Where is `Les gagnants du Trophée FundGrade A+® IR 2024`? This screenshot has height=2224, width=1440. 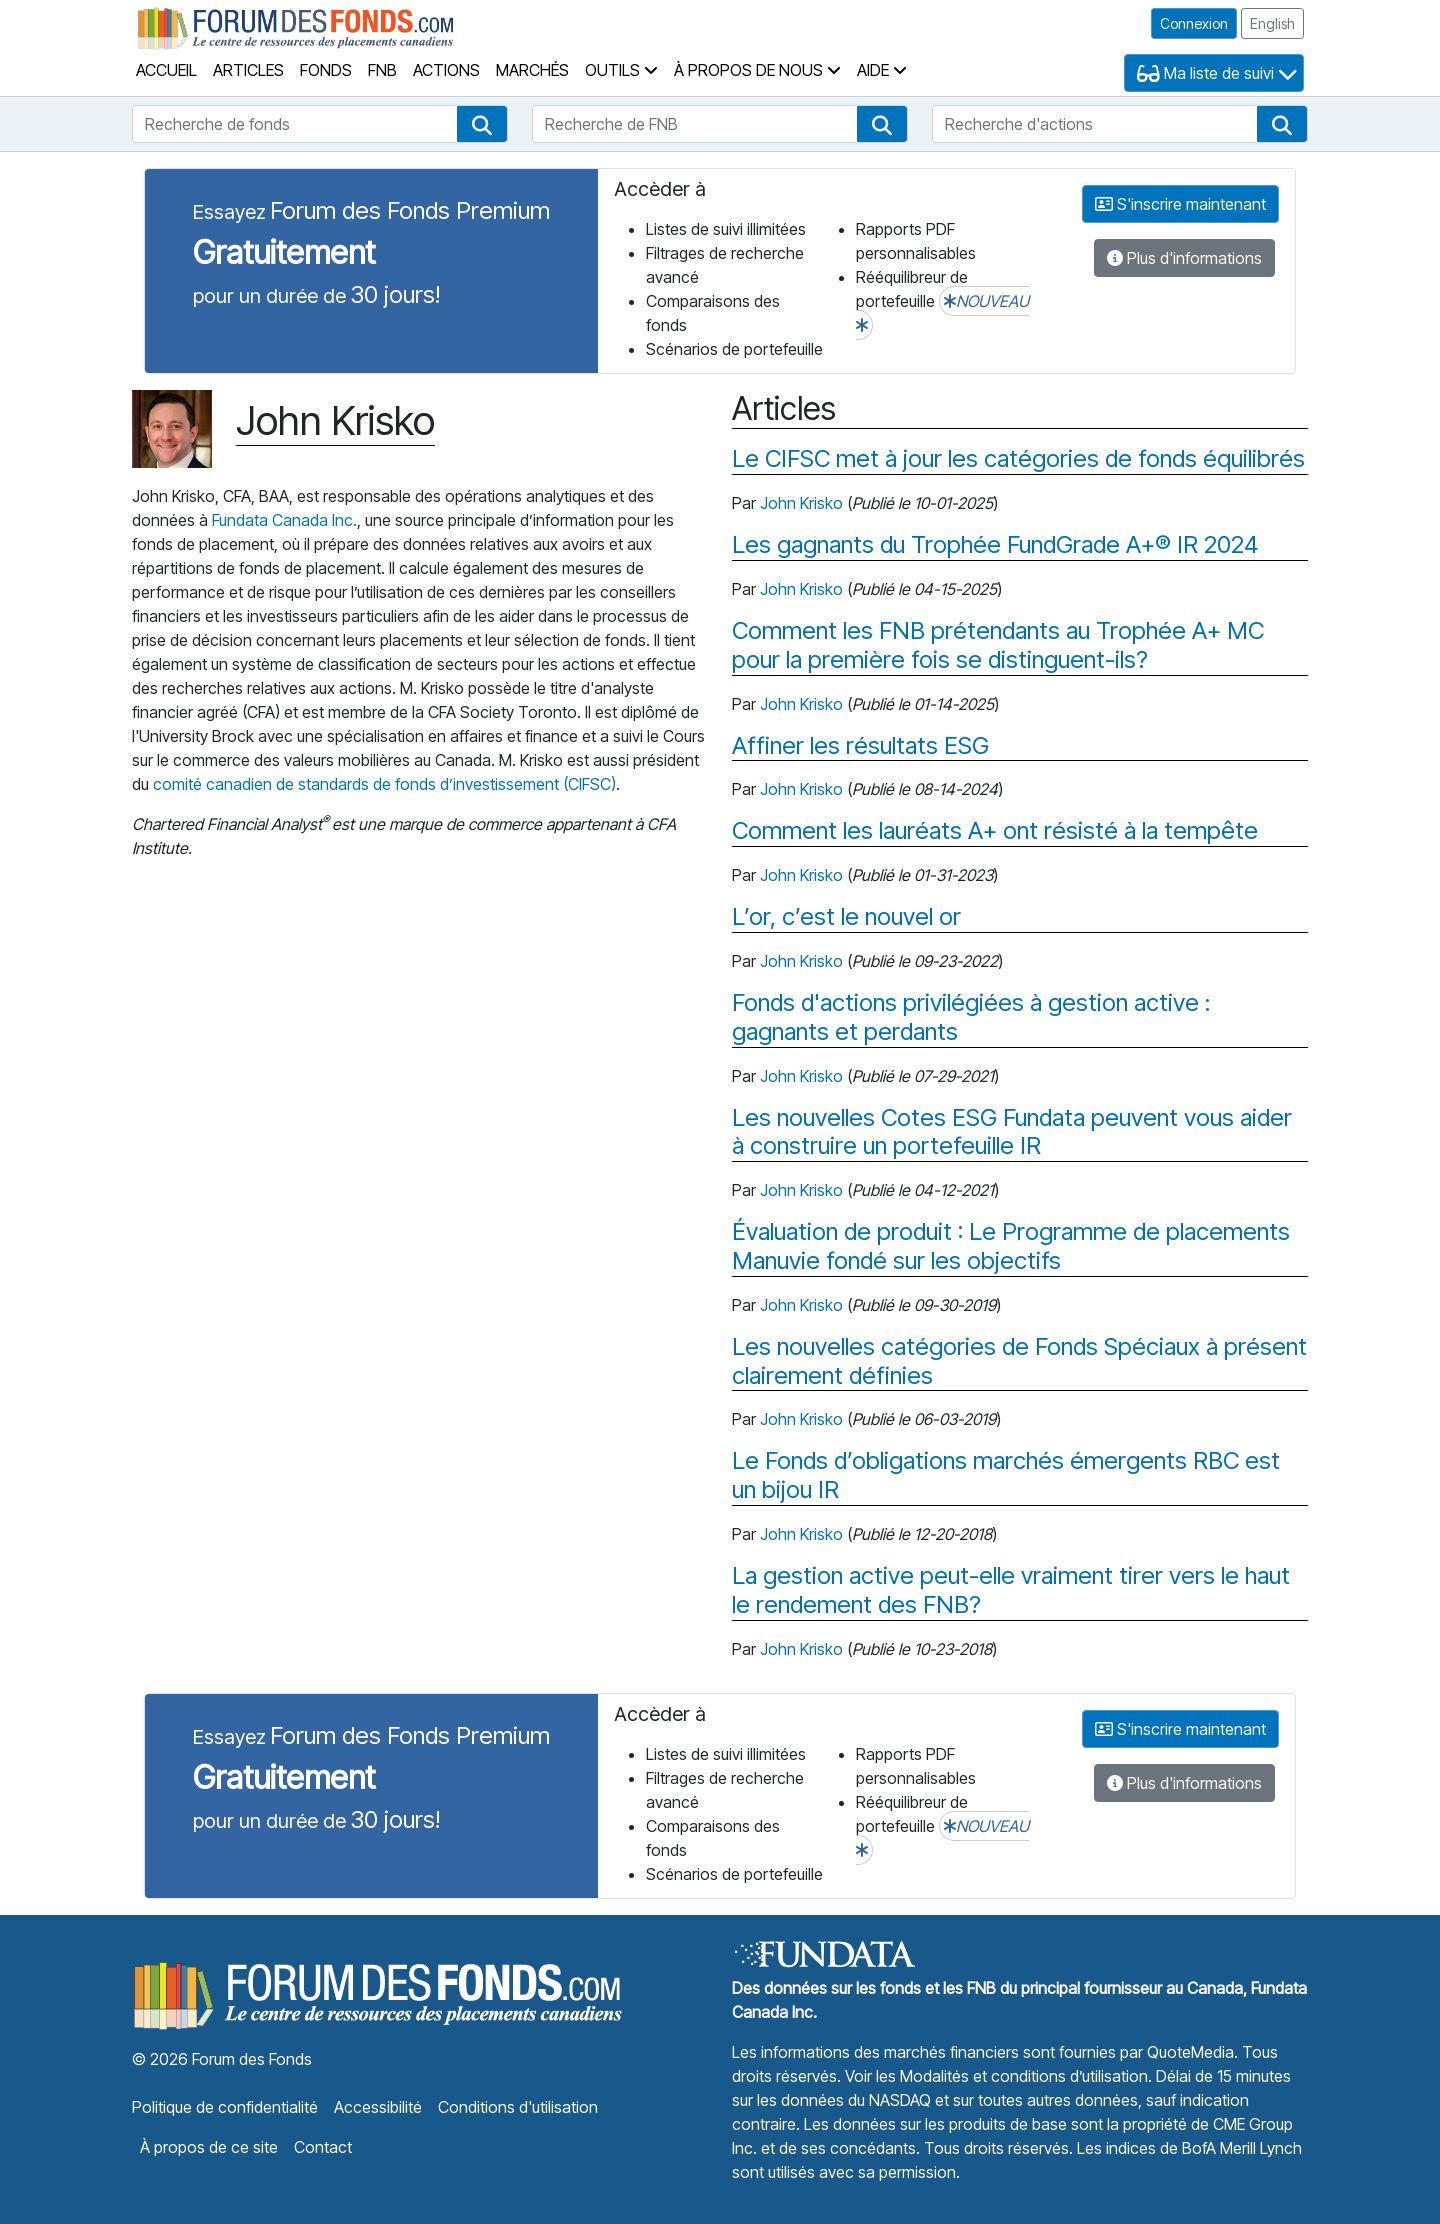
Les gagnants du Trophée FundGrade A+® IR 2024 is located at coordinates (995, 545).